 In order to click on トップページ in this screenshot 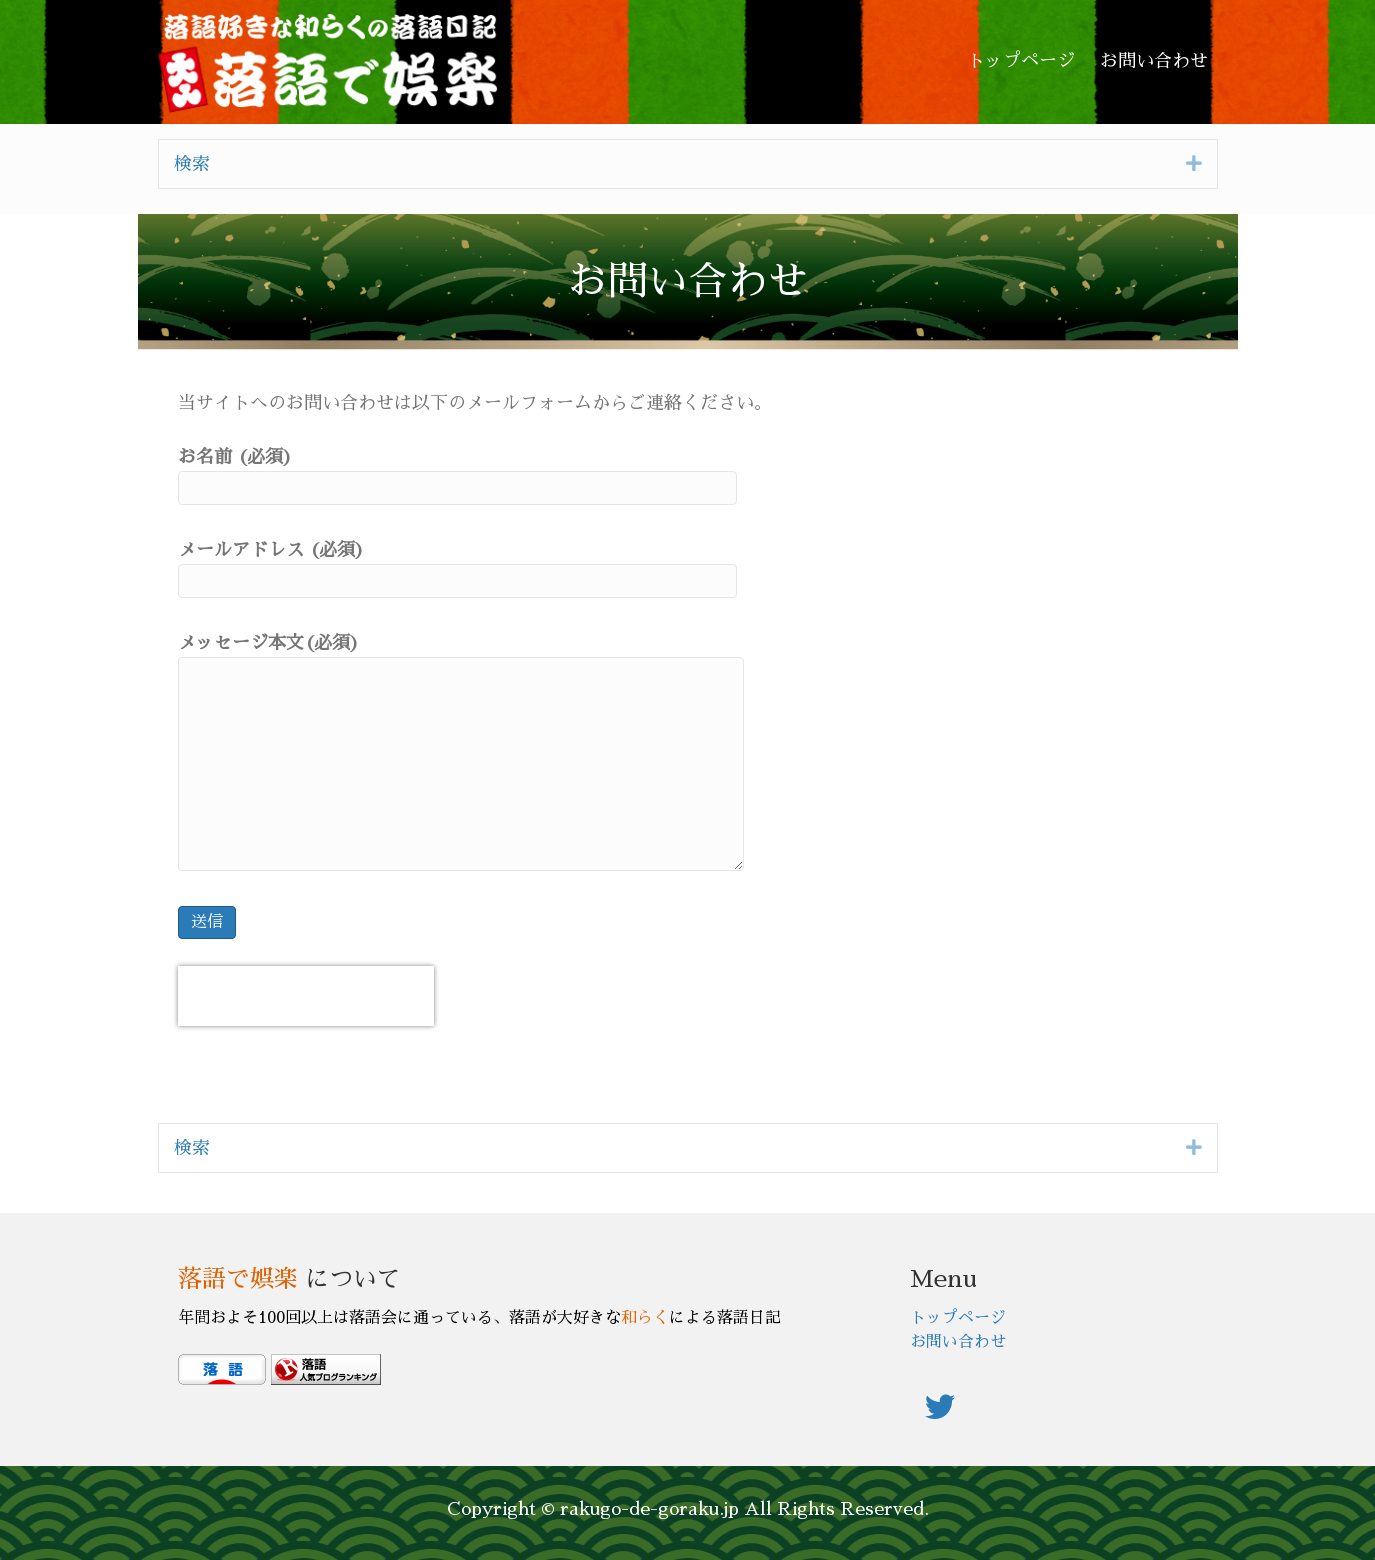, I will do `click(958, 1318)`.